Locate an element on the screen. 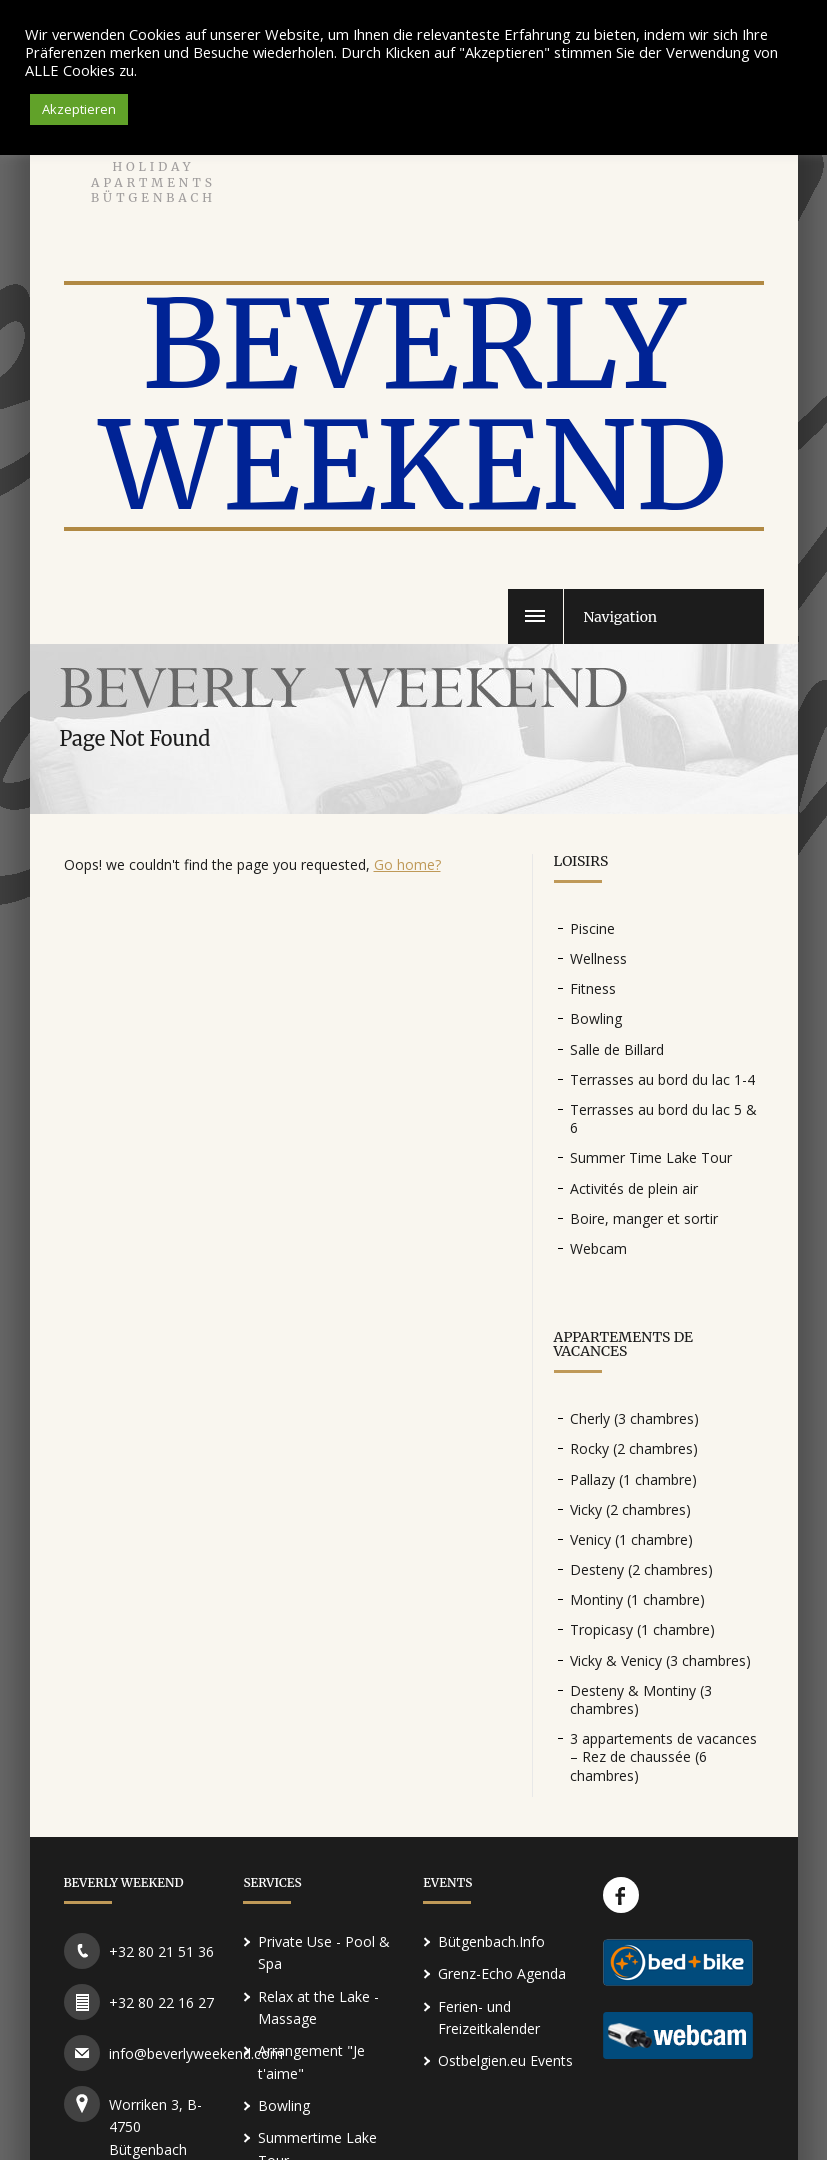  Terrasses au bord du lac 5 & 6 is located at coordinates (663, 1118).